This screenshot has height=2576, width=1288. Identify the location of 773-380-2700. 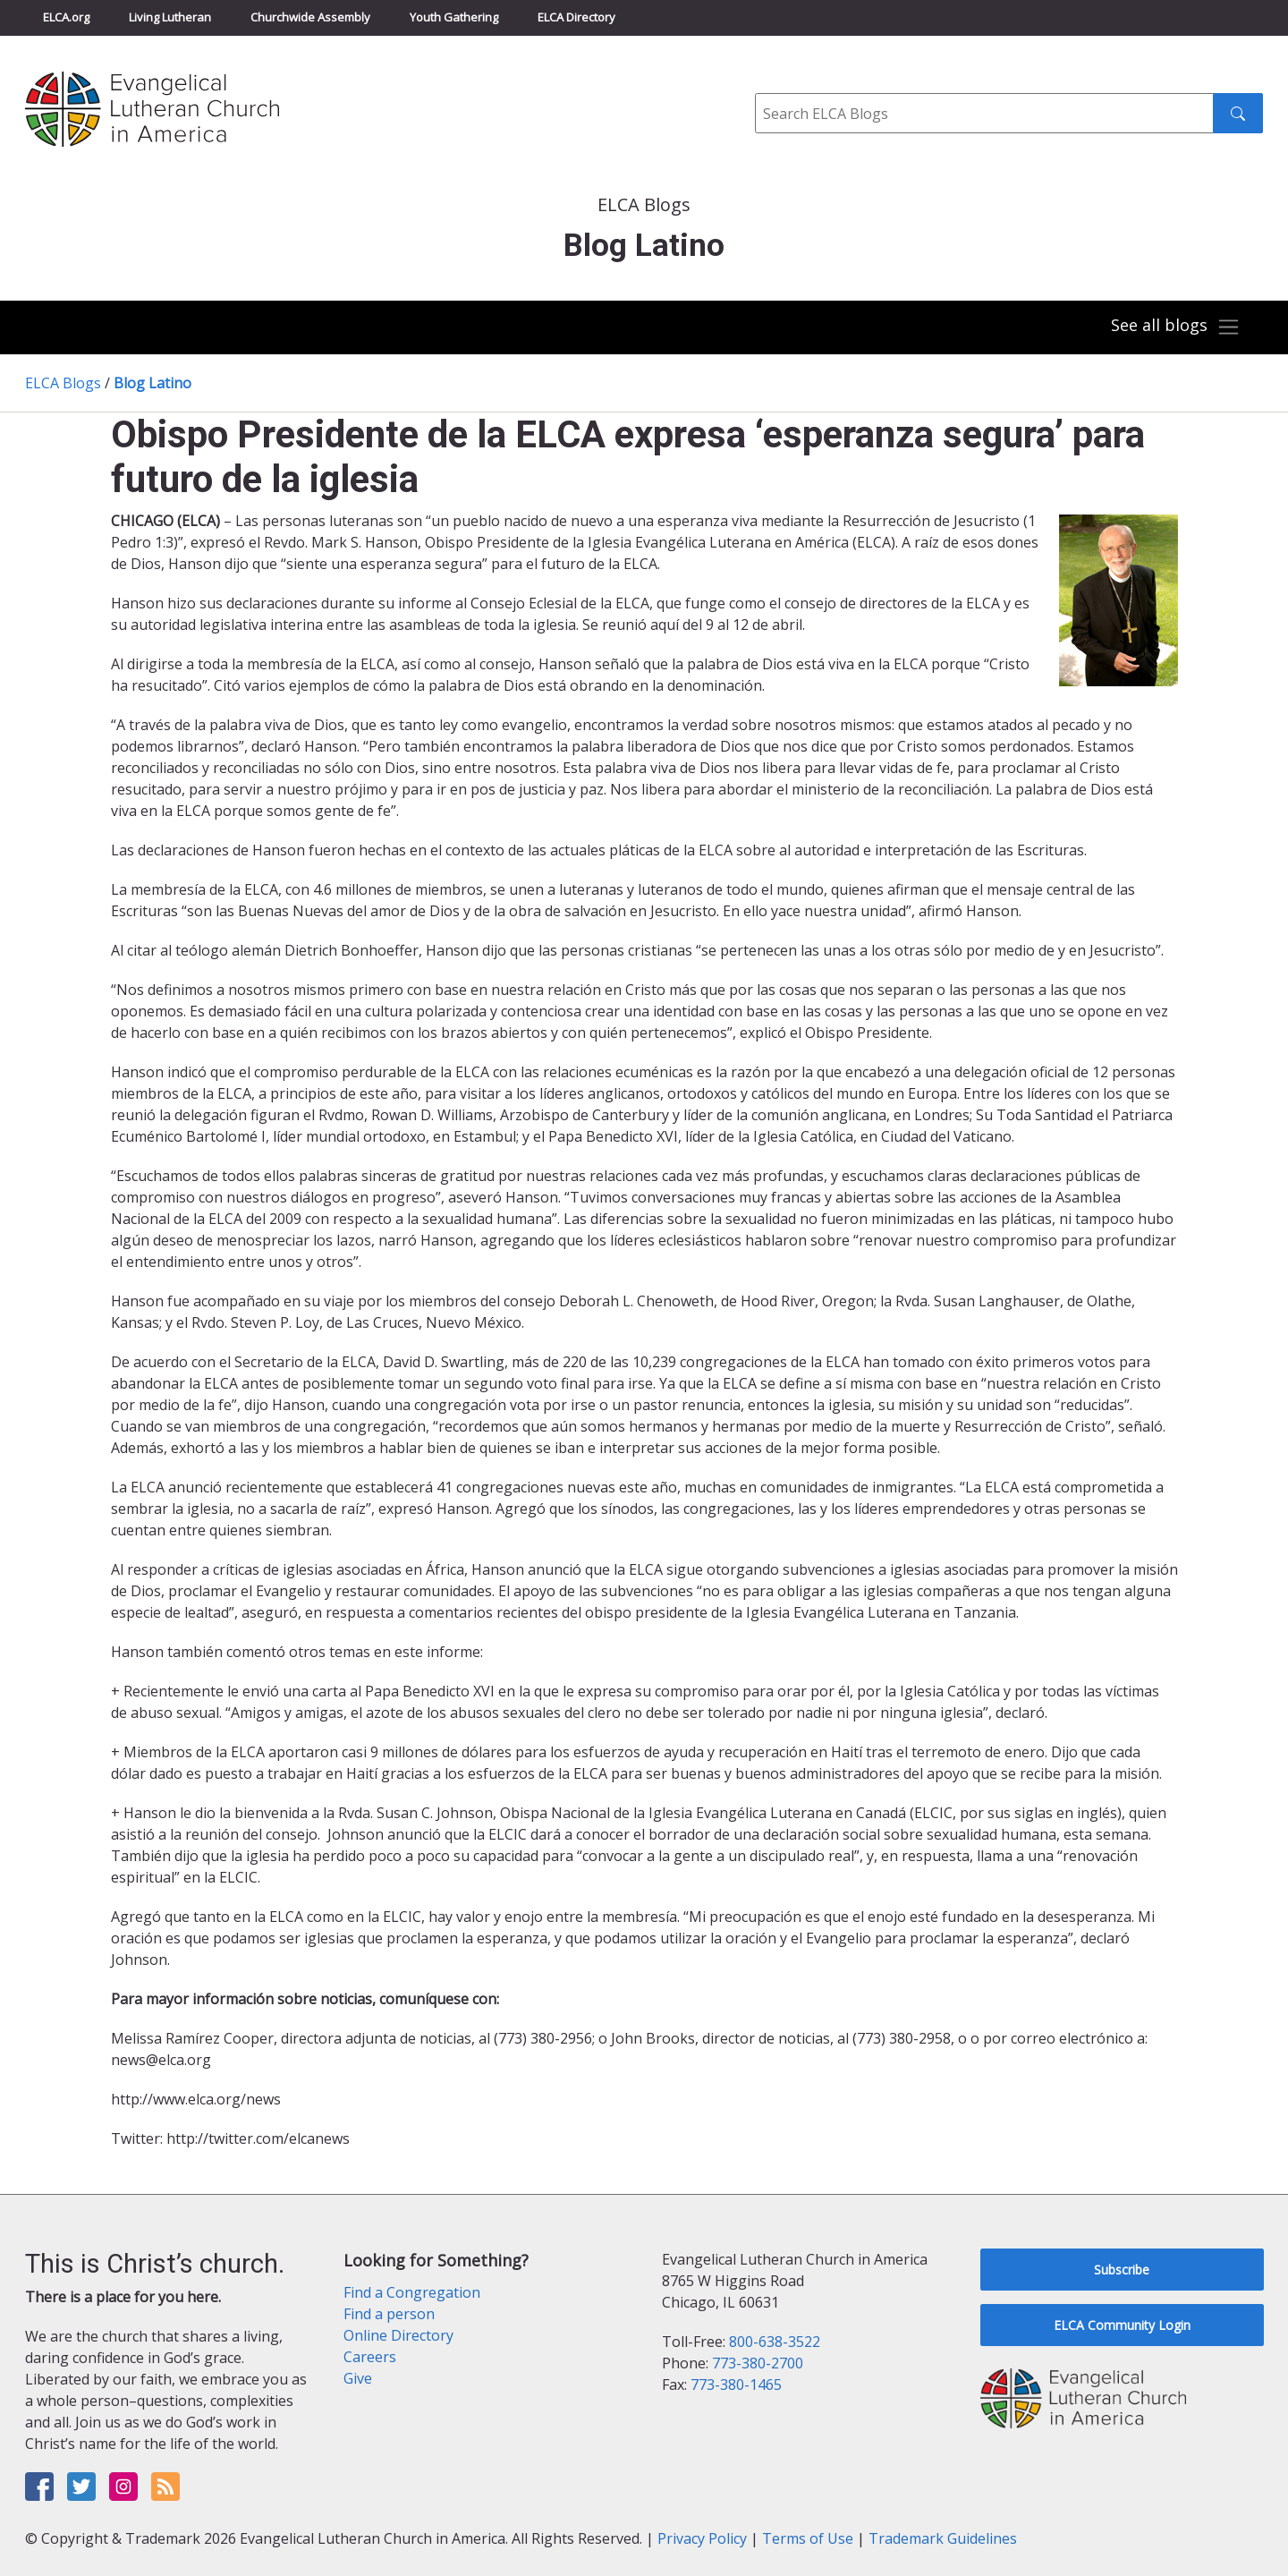
(757, 2363).